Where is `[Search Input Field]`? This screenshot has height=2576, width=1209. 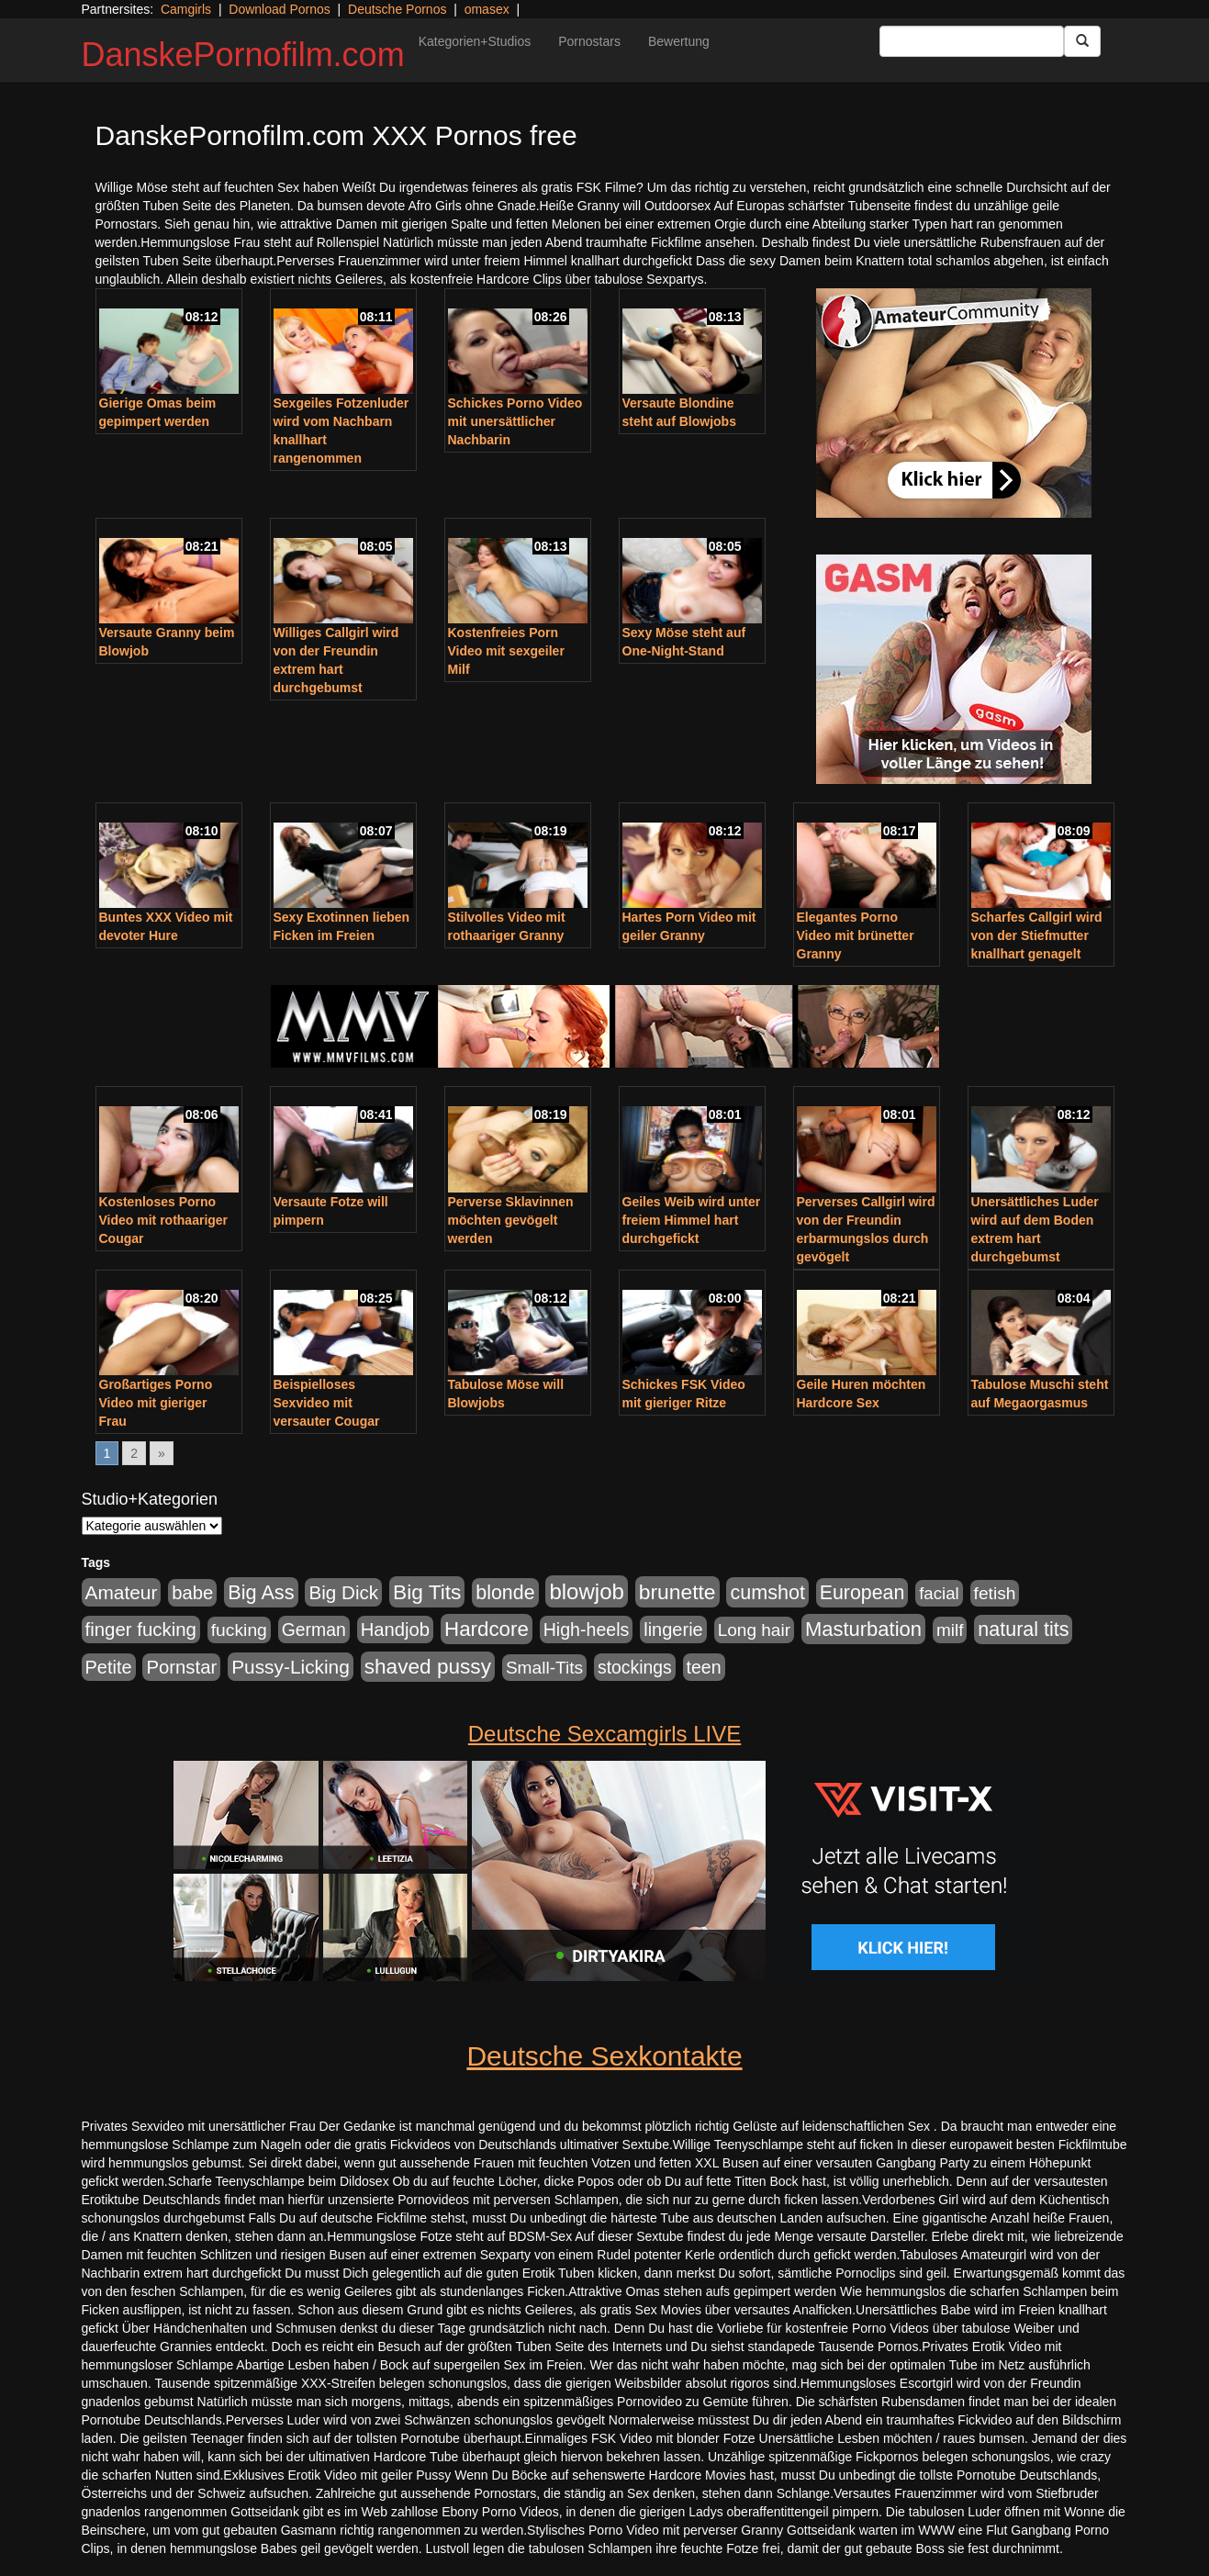 [Search Input Field] is located at coordinates (971, 41).